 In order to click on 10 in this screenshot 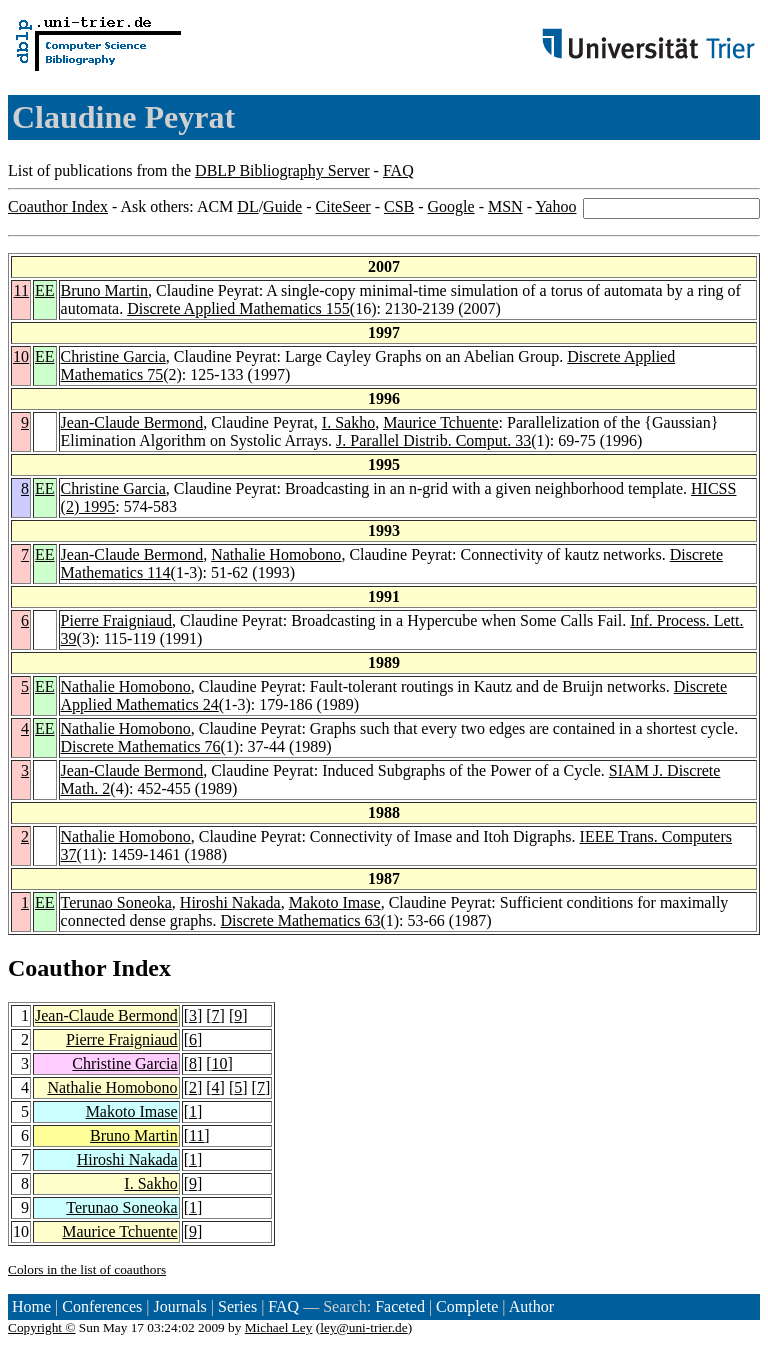, I will do `click(21, 356)`.